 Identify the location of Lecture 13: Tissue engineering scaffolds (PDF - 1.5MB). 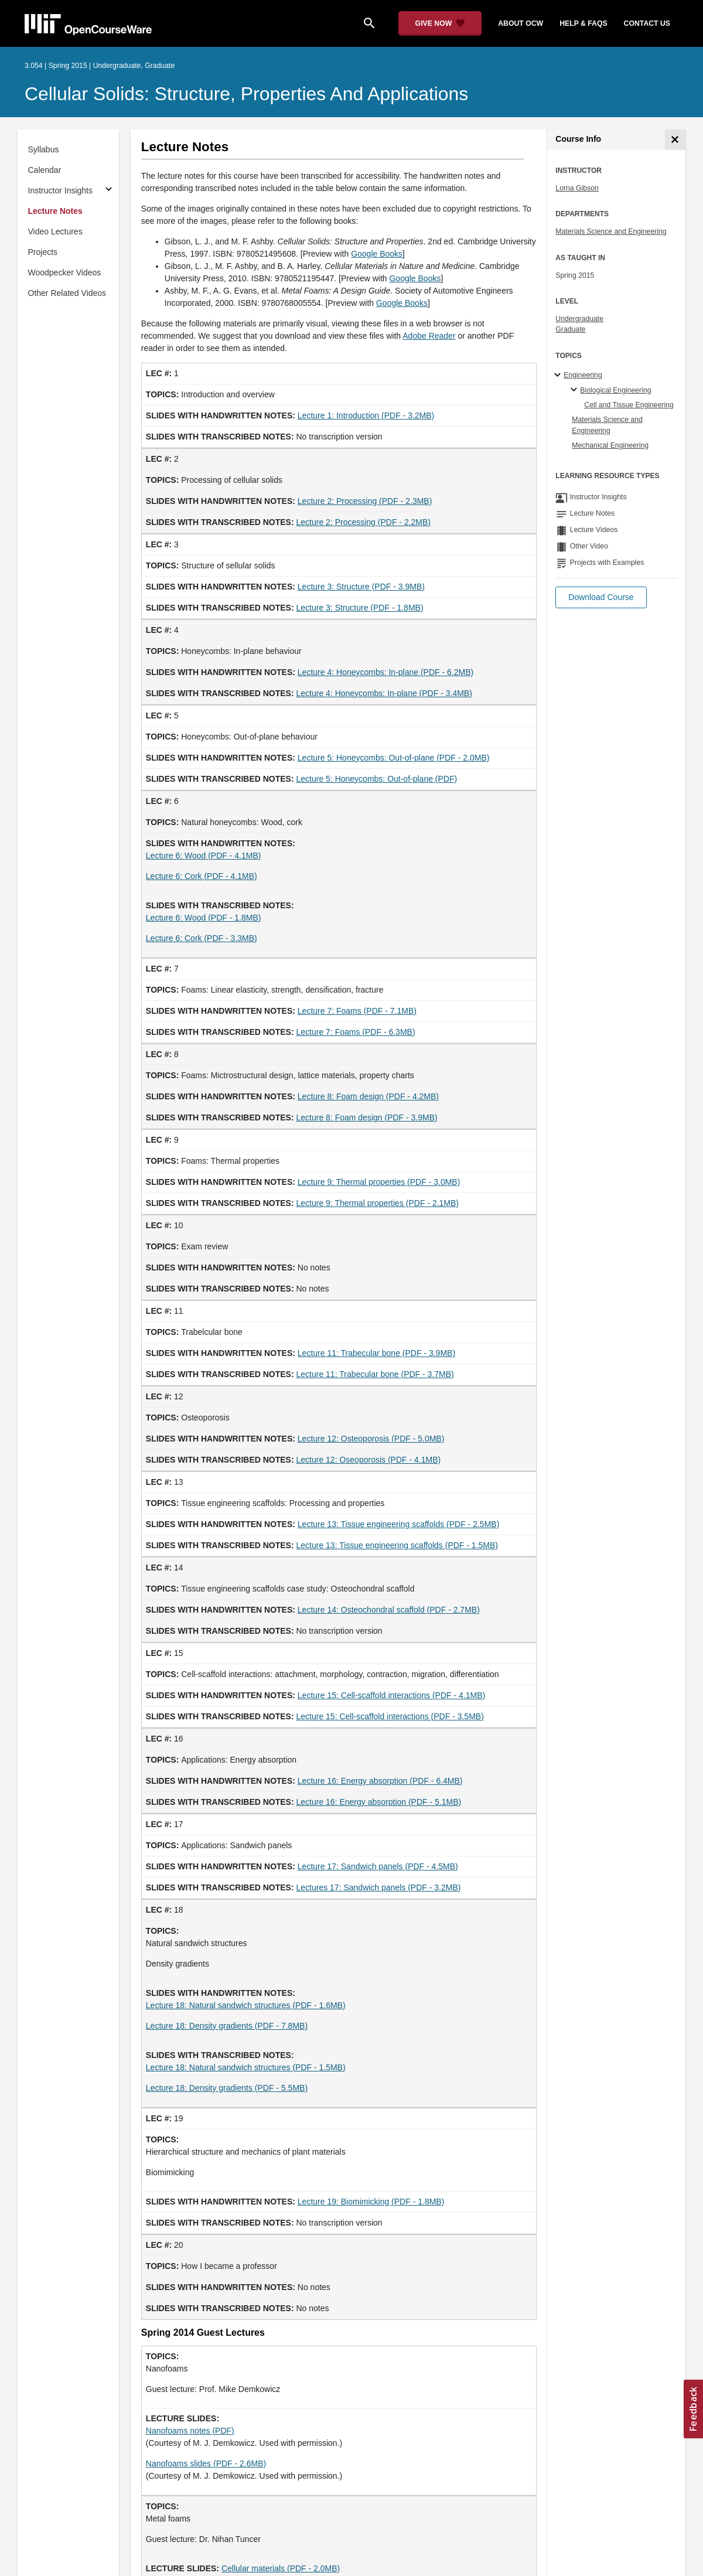
(397, 1545).